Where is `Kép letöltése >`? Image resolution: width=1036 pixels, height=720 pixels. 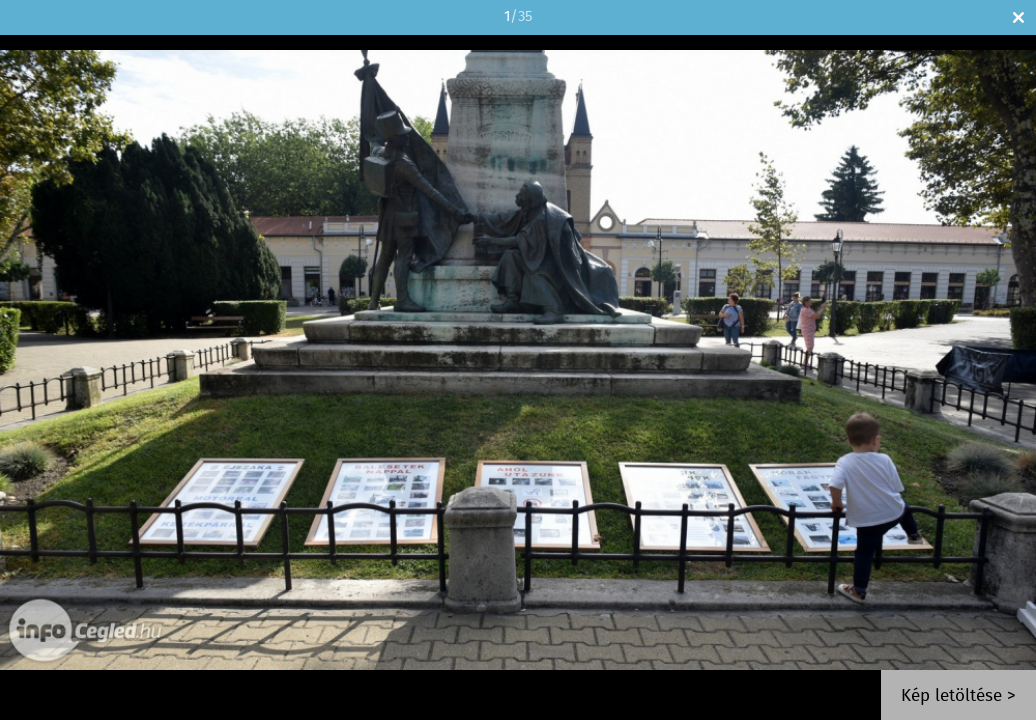
Kép letöltése > is located at coordinates (958, 696).